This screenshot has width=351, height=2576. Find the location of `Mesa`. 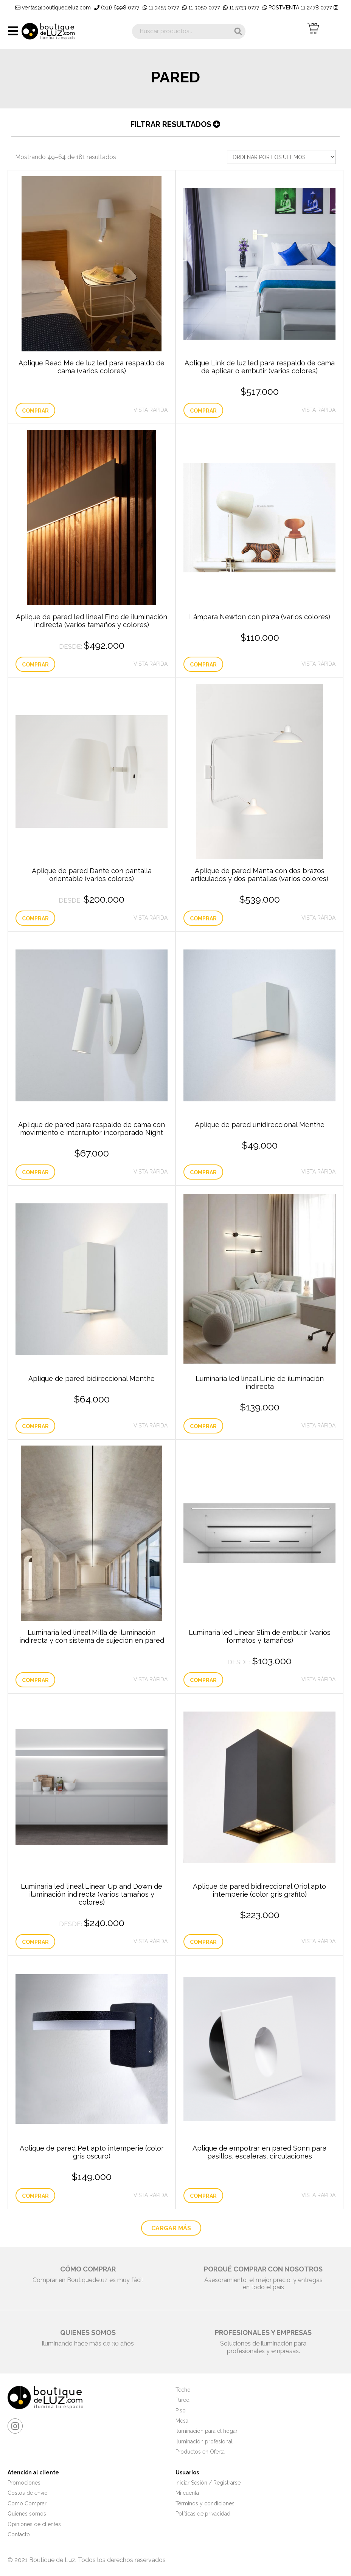

Mesa is located at coordinates (182, 2421).